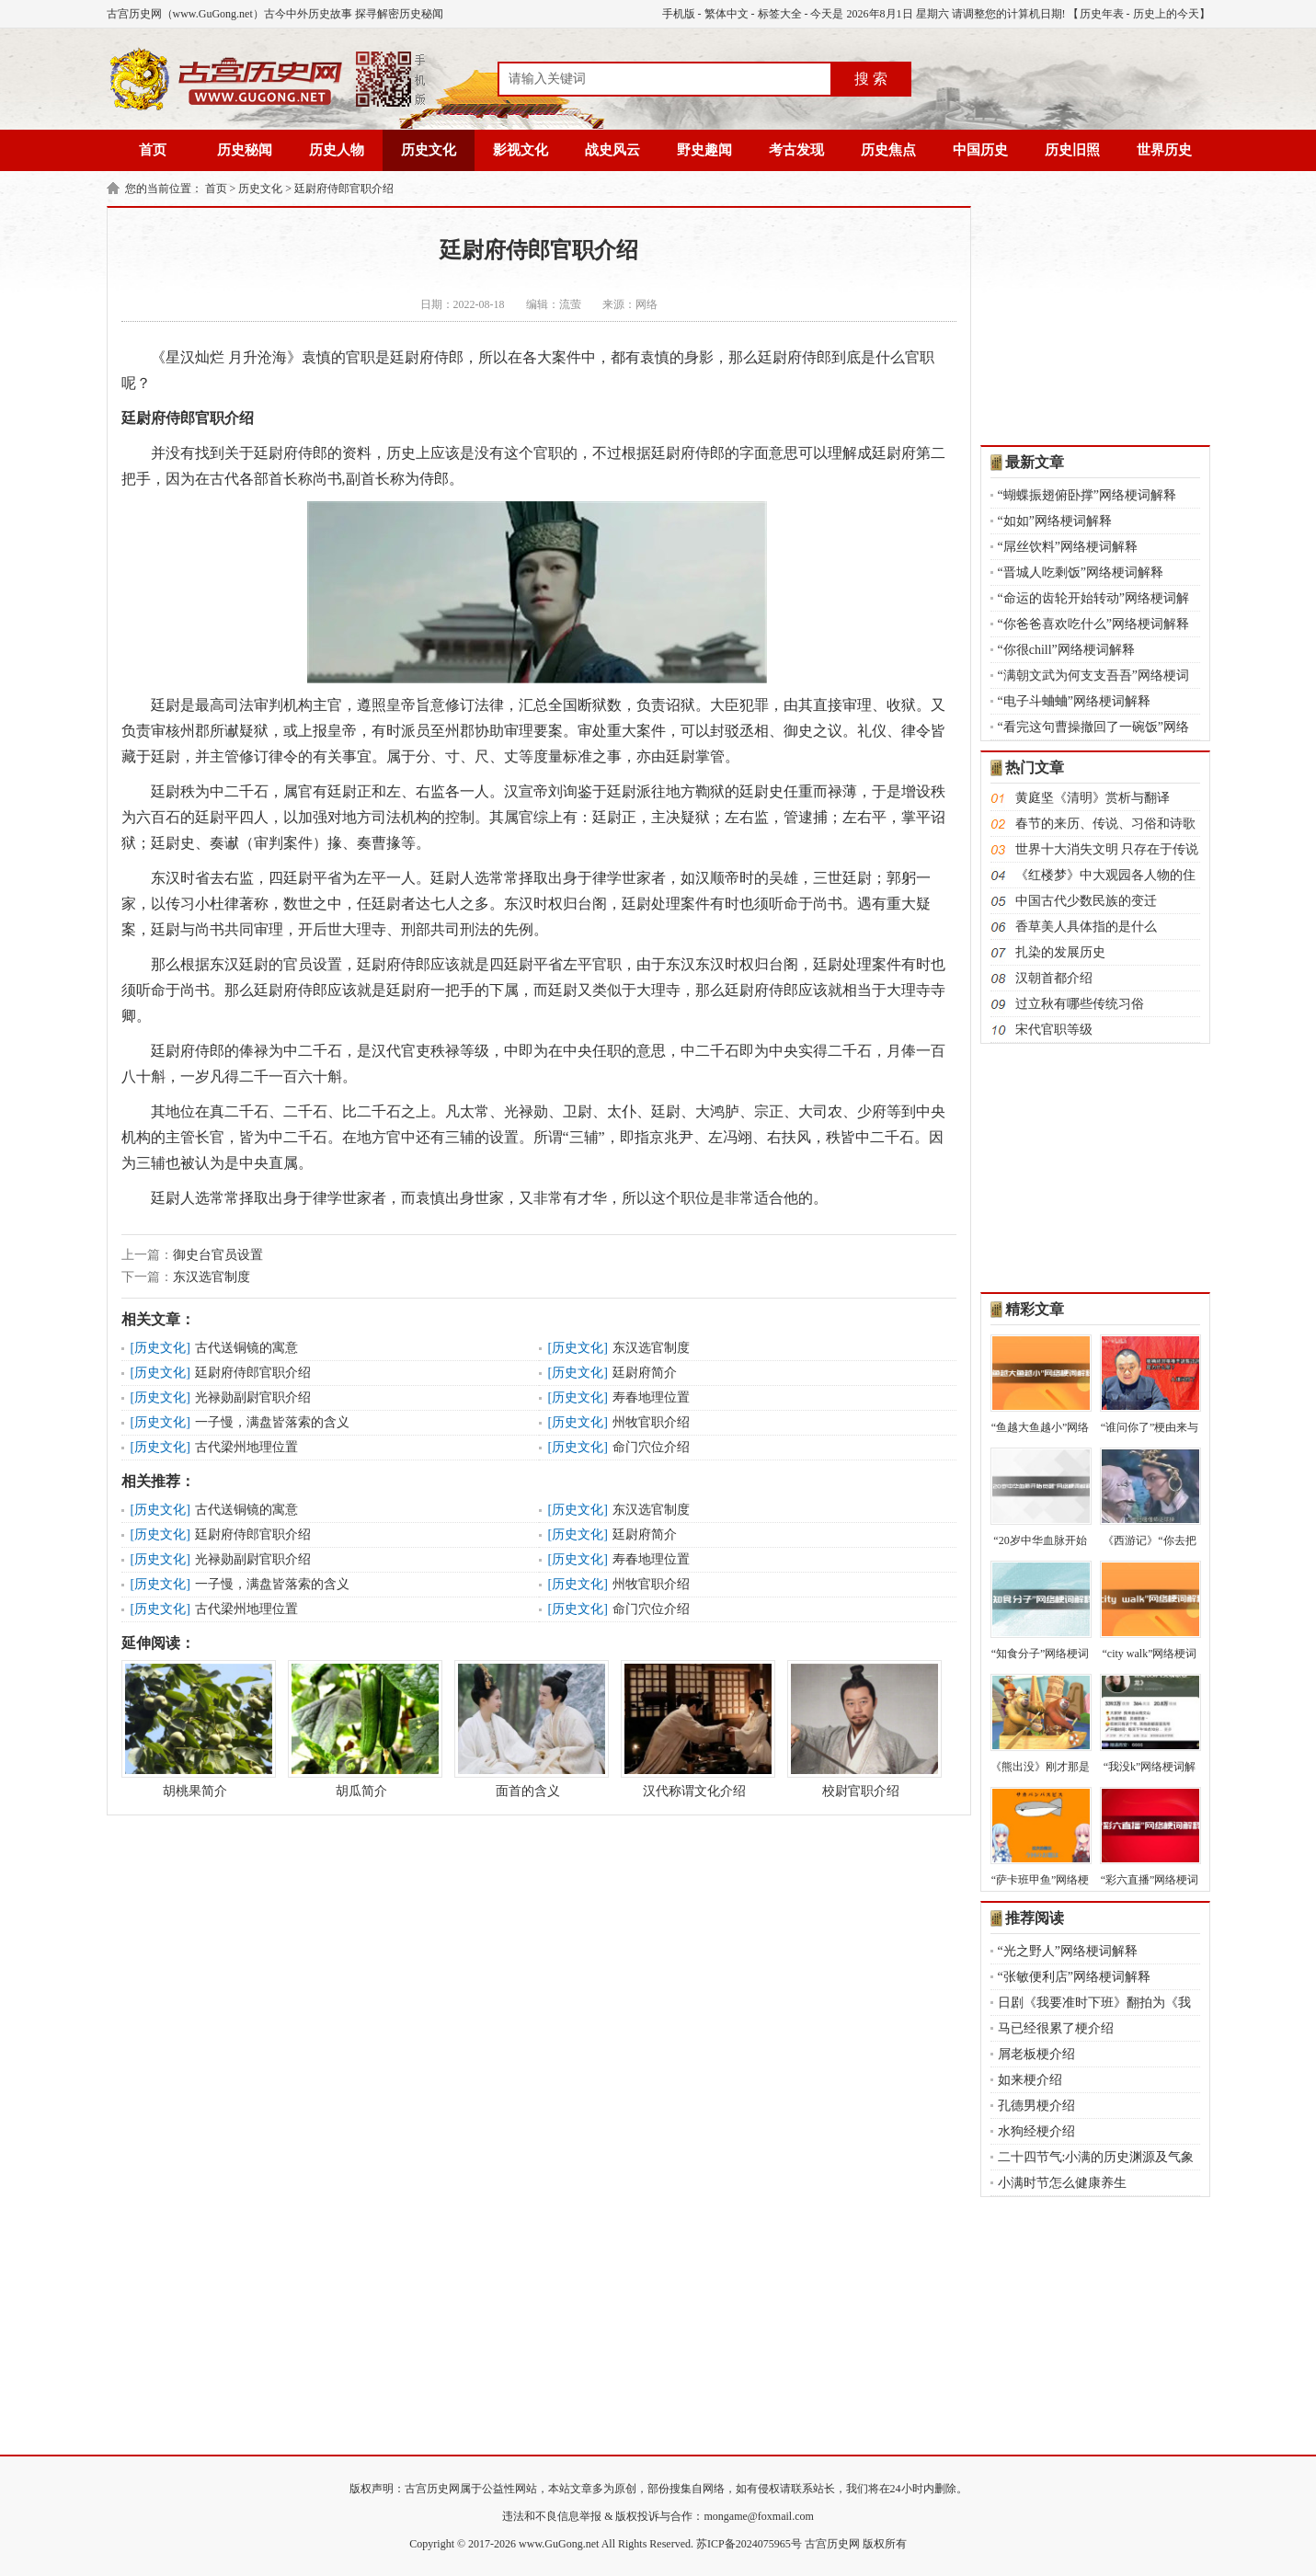 The width and height of the screenshot is (1316, 2576). Describe the element at coordinates (1062, 2183) in the screenshot. I see `小满时节怎么健康养生` at that location.